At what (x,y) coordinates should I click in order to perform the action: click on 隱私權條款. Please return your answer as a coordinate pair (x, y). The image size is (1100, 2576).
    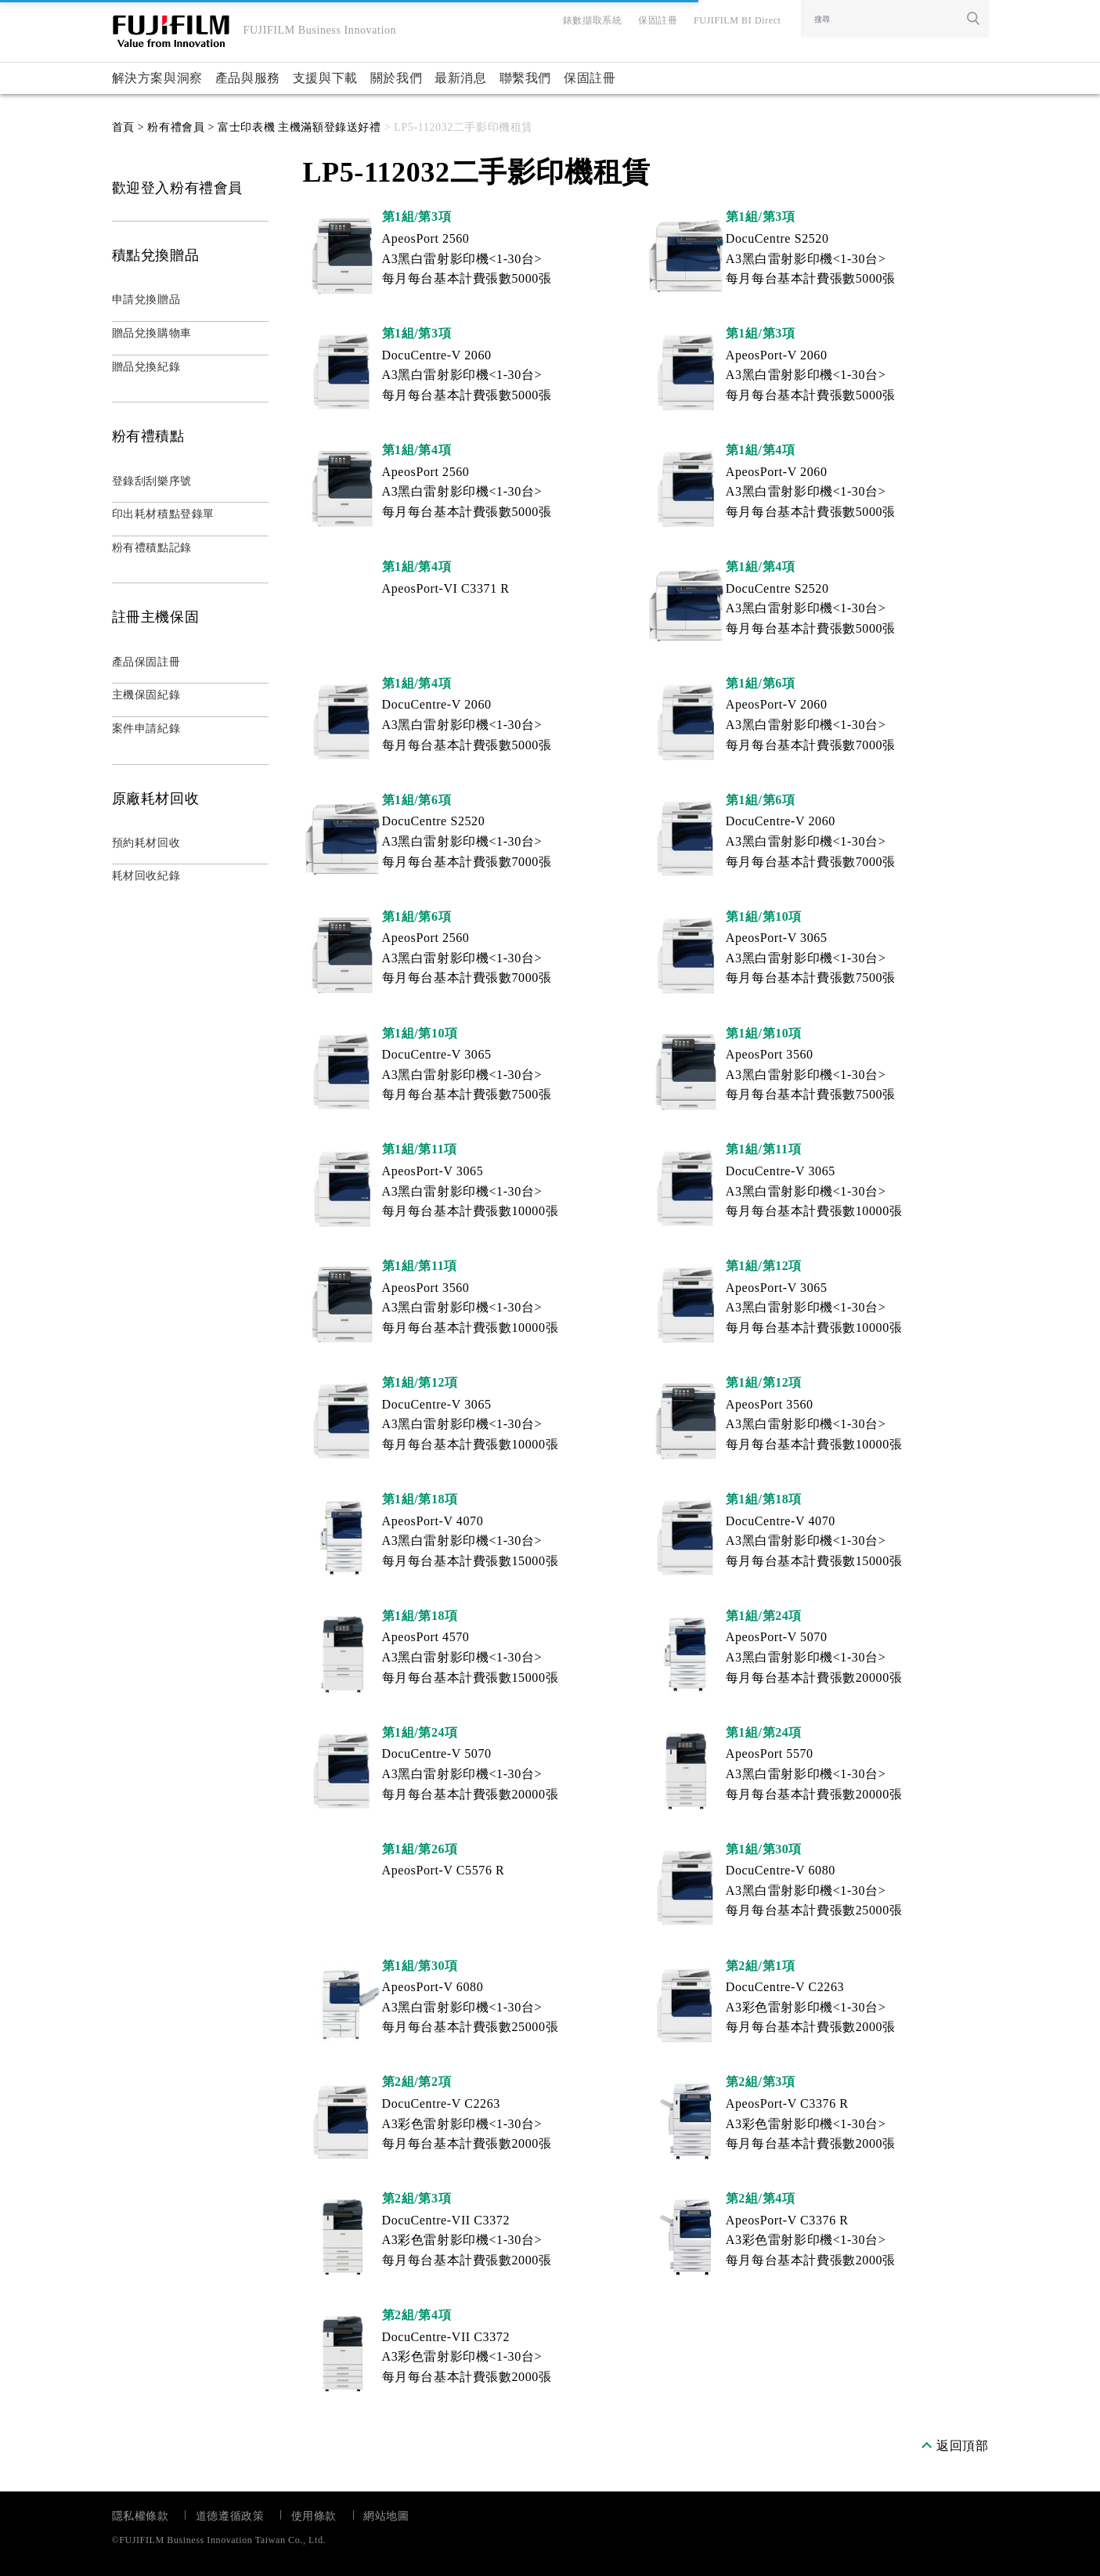
    Looking at the image, I should click on (140, 2516).